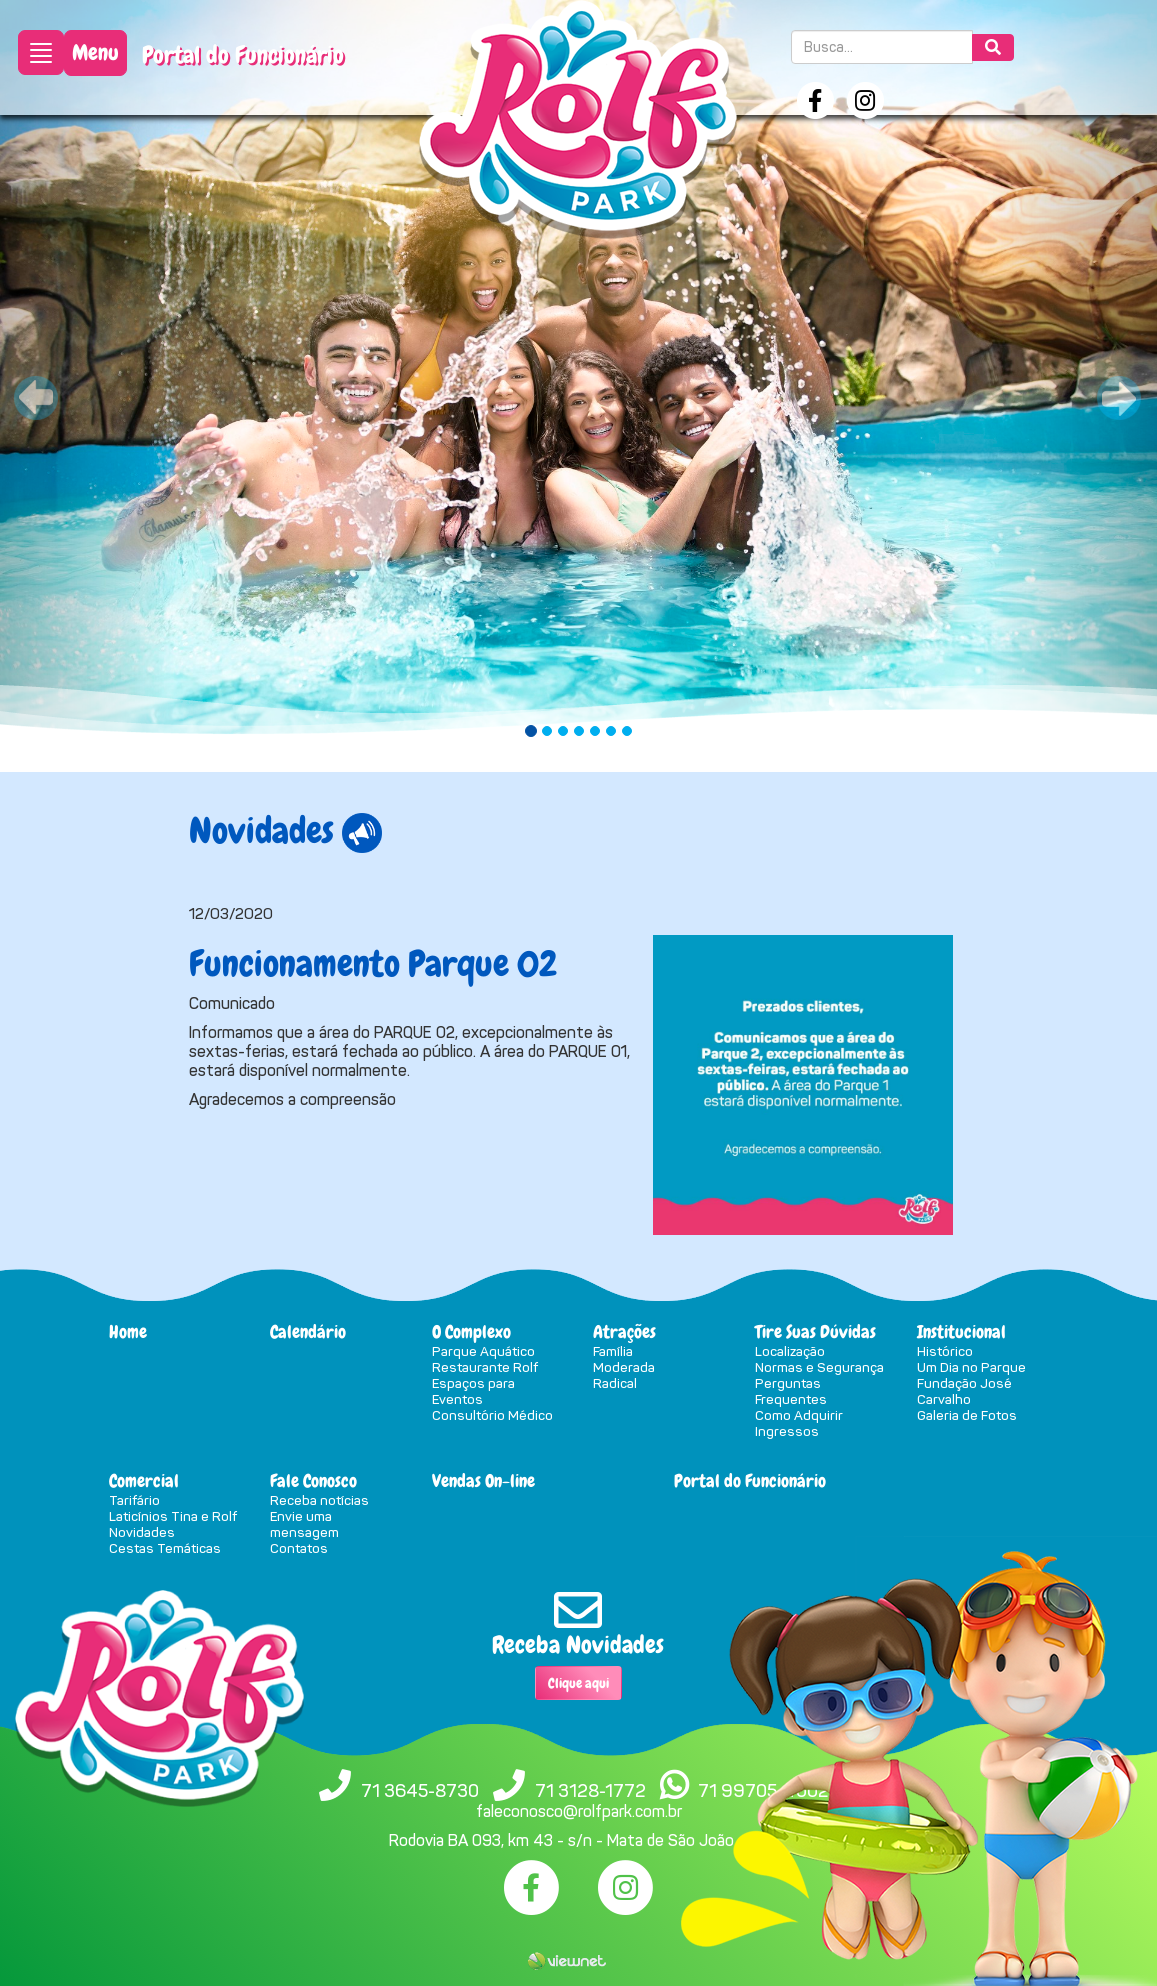 The width and height of the screenshot is (1157, 1986). Describe the element at coordinates (613, 1351) in the screenshot. I see `Família` at that location.